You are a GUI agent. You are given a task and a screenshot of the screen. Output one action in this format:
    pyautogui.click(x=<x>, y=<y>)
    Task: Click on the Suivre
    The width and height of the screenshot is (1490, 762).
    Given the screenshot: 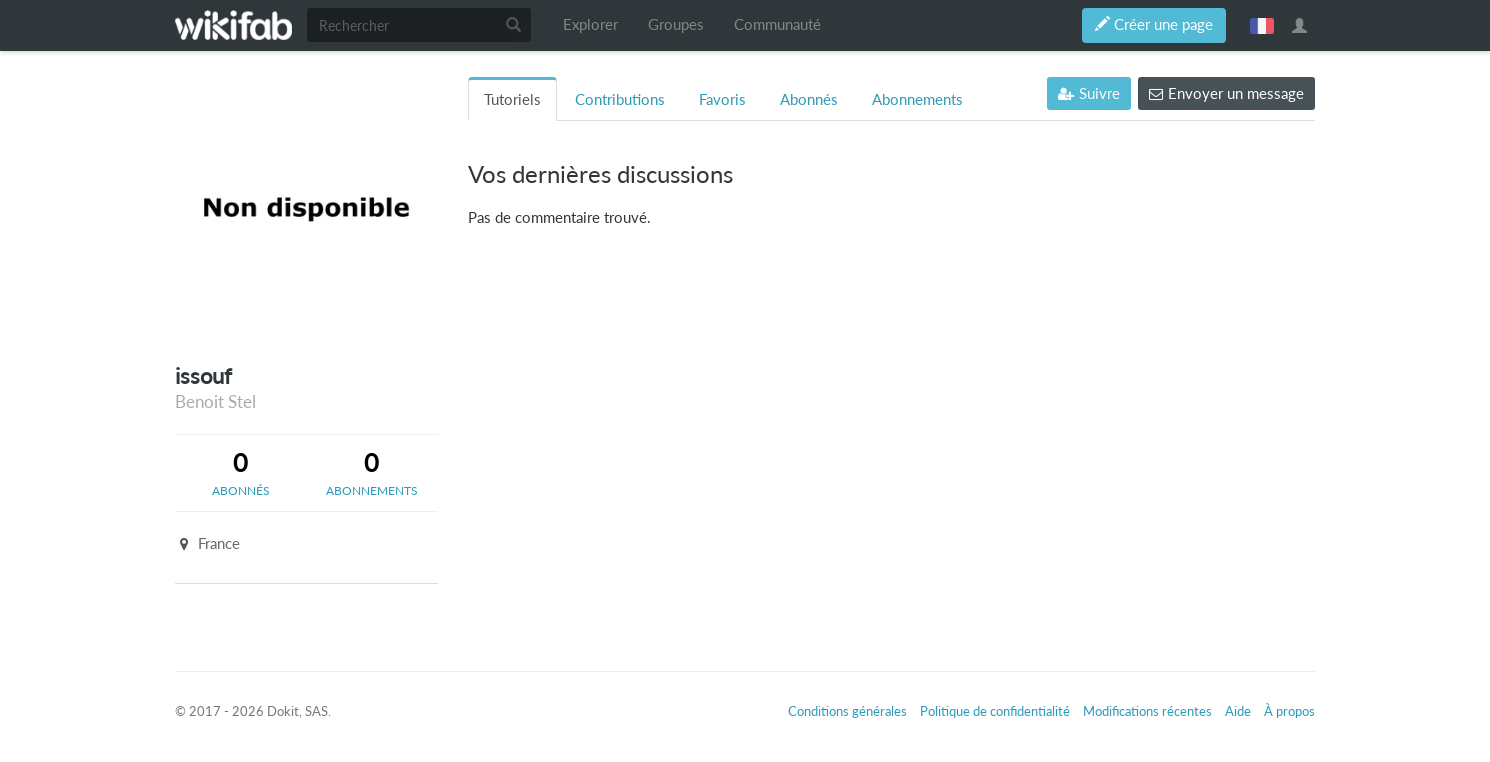 What is the action you would take?
    pyautogui.click(x=1089, y=93)
    